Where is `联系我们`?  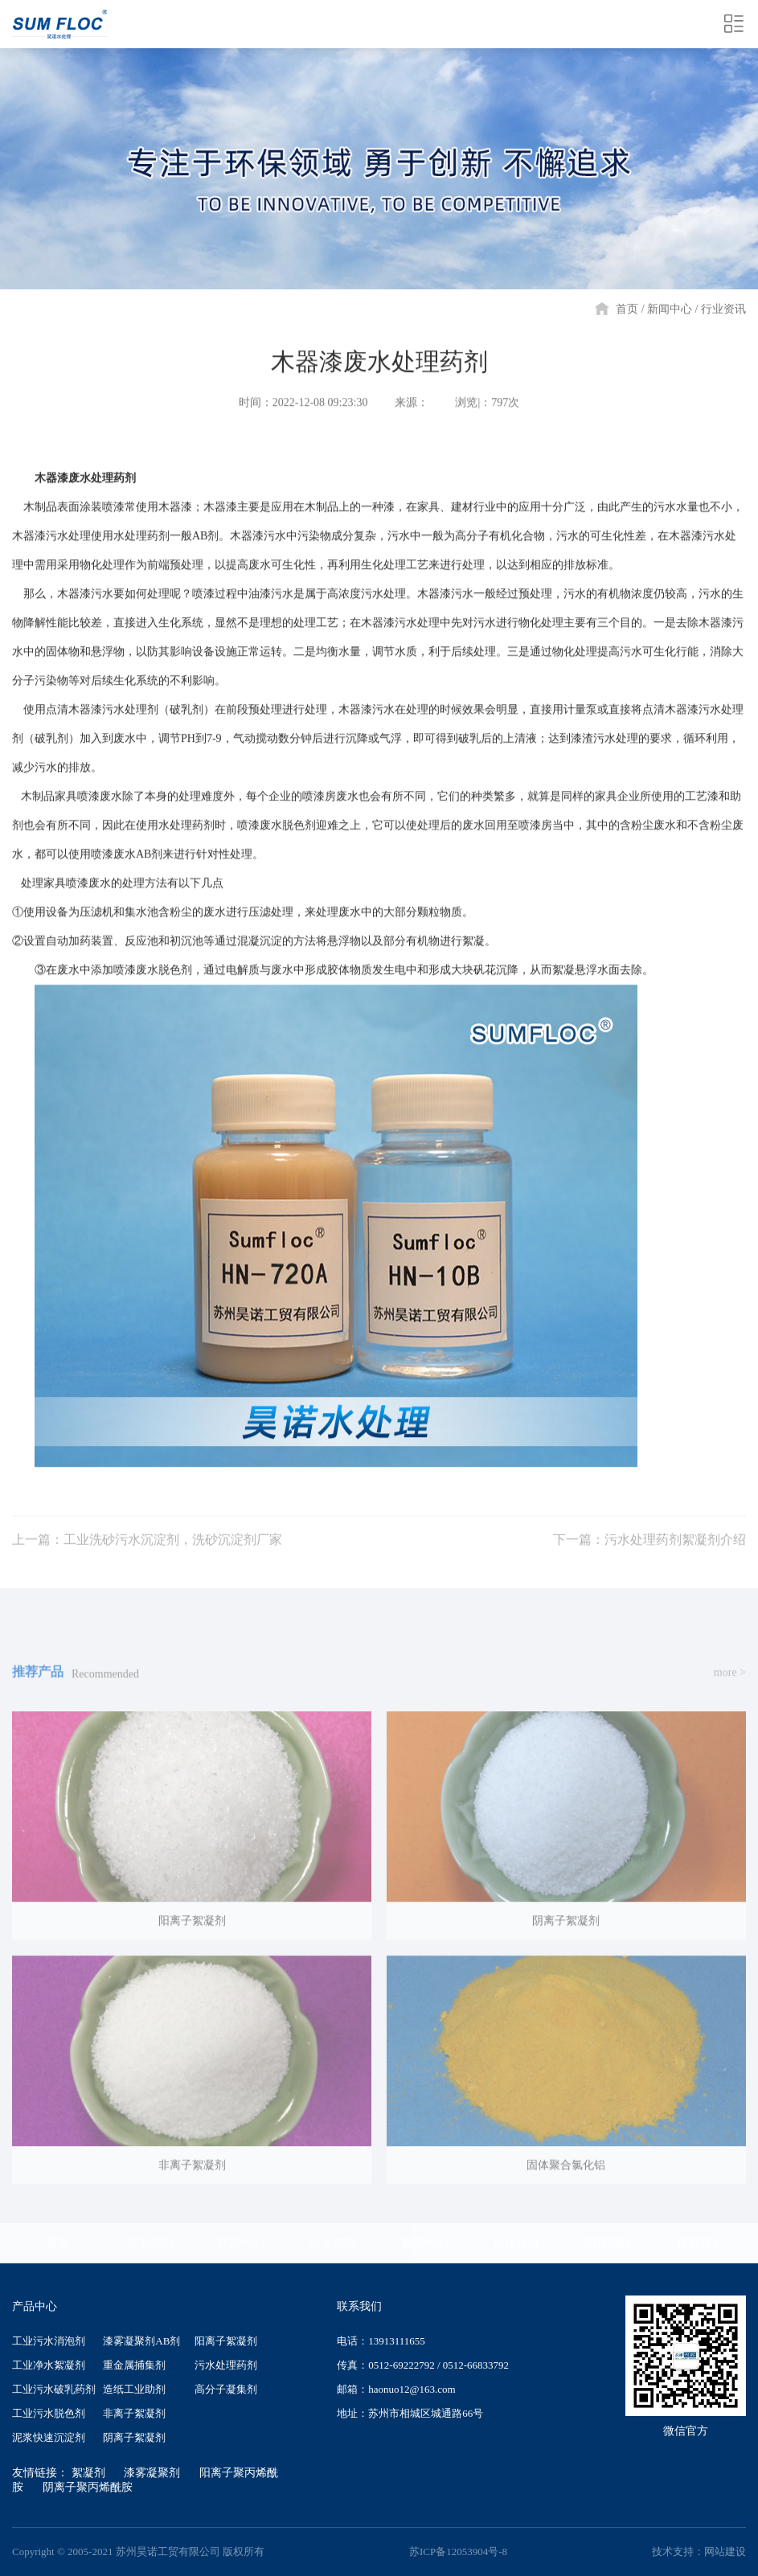
联系我们 is located at coordinates (700, 2243).